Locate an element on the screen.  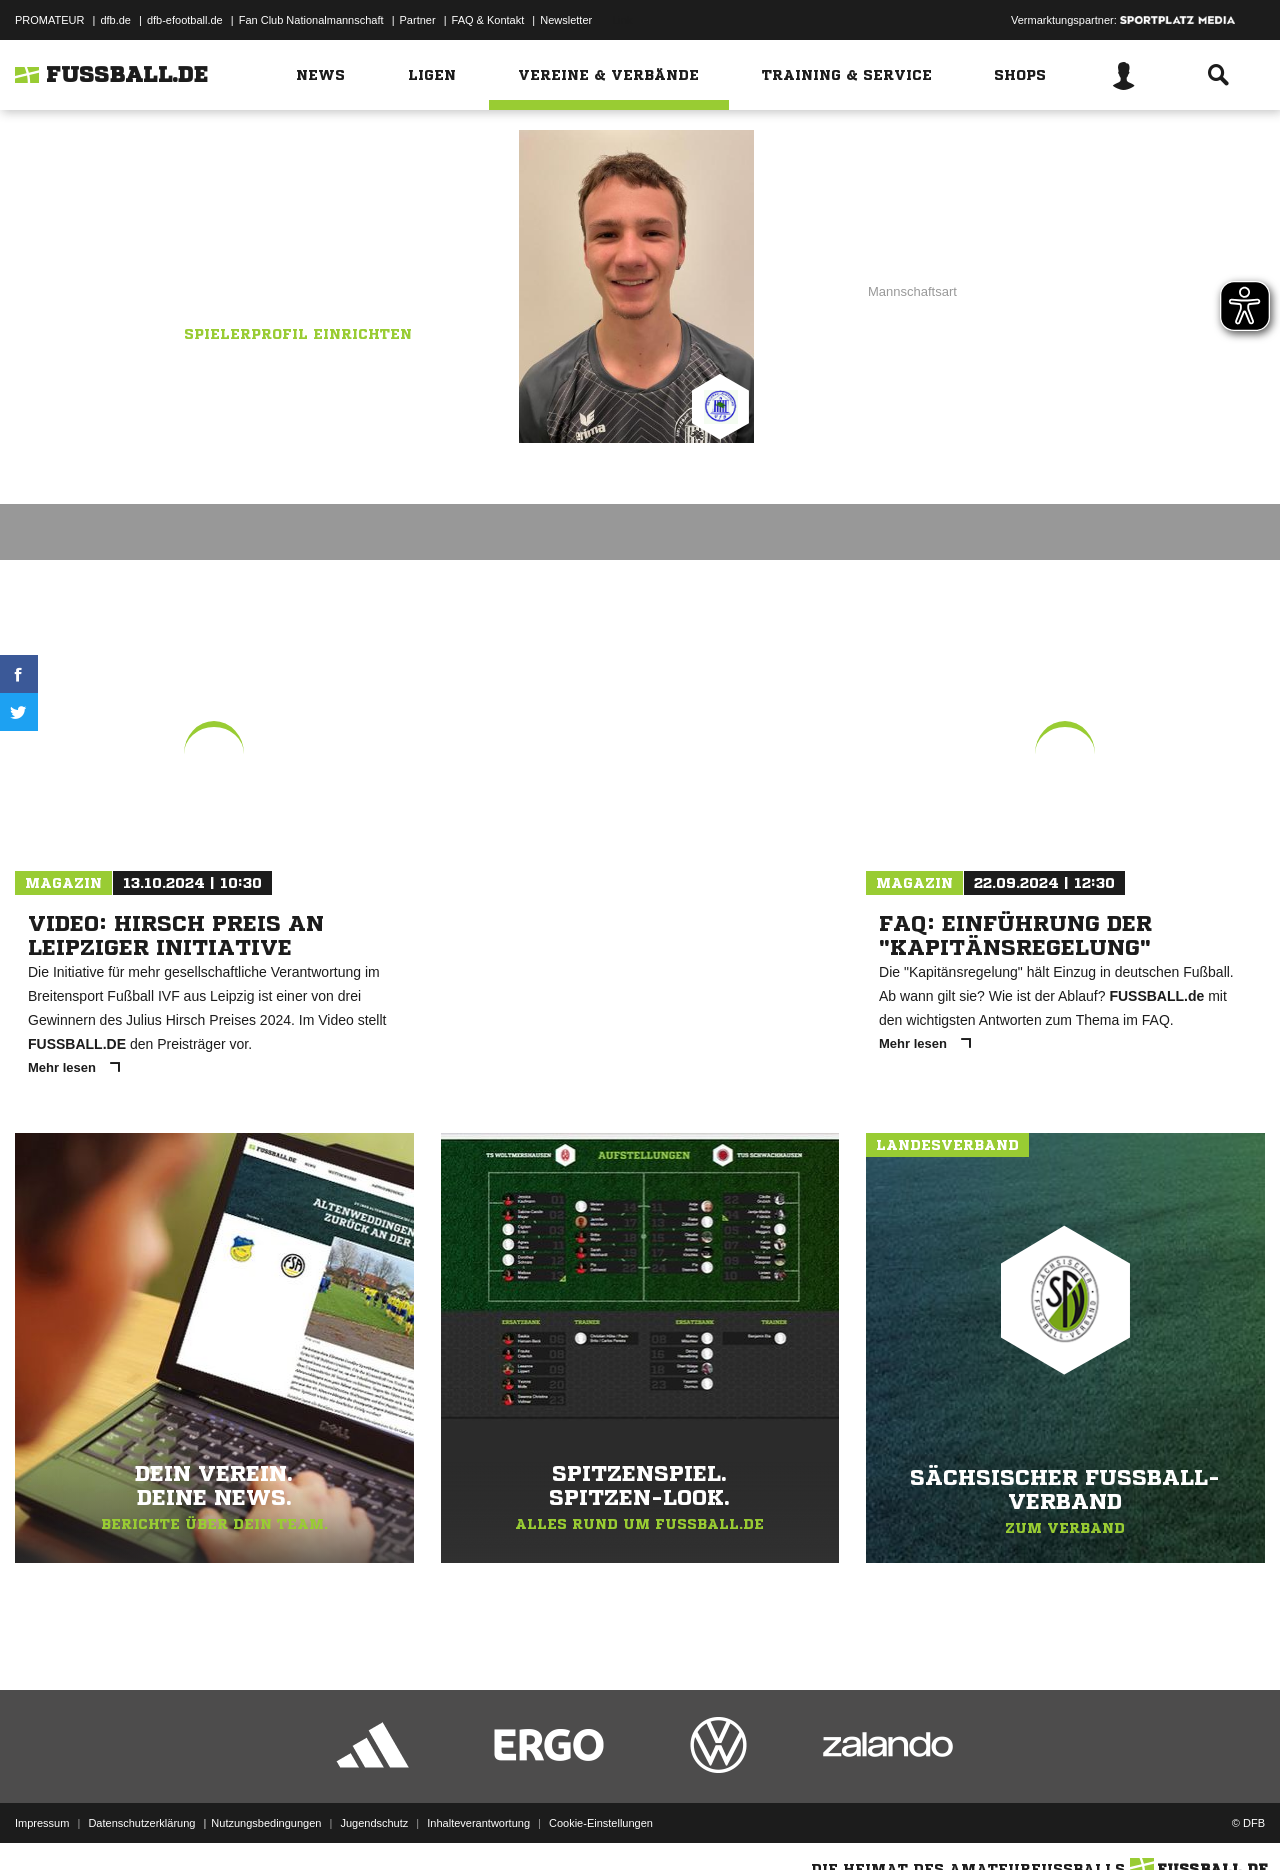
dfb-efootball.de is located at coordinates (185, 20).